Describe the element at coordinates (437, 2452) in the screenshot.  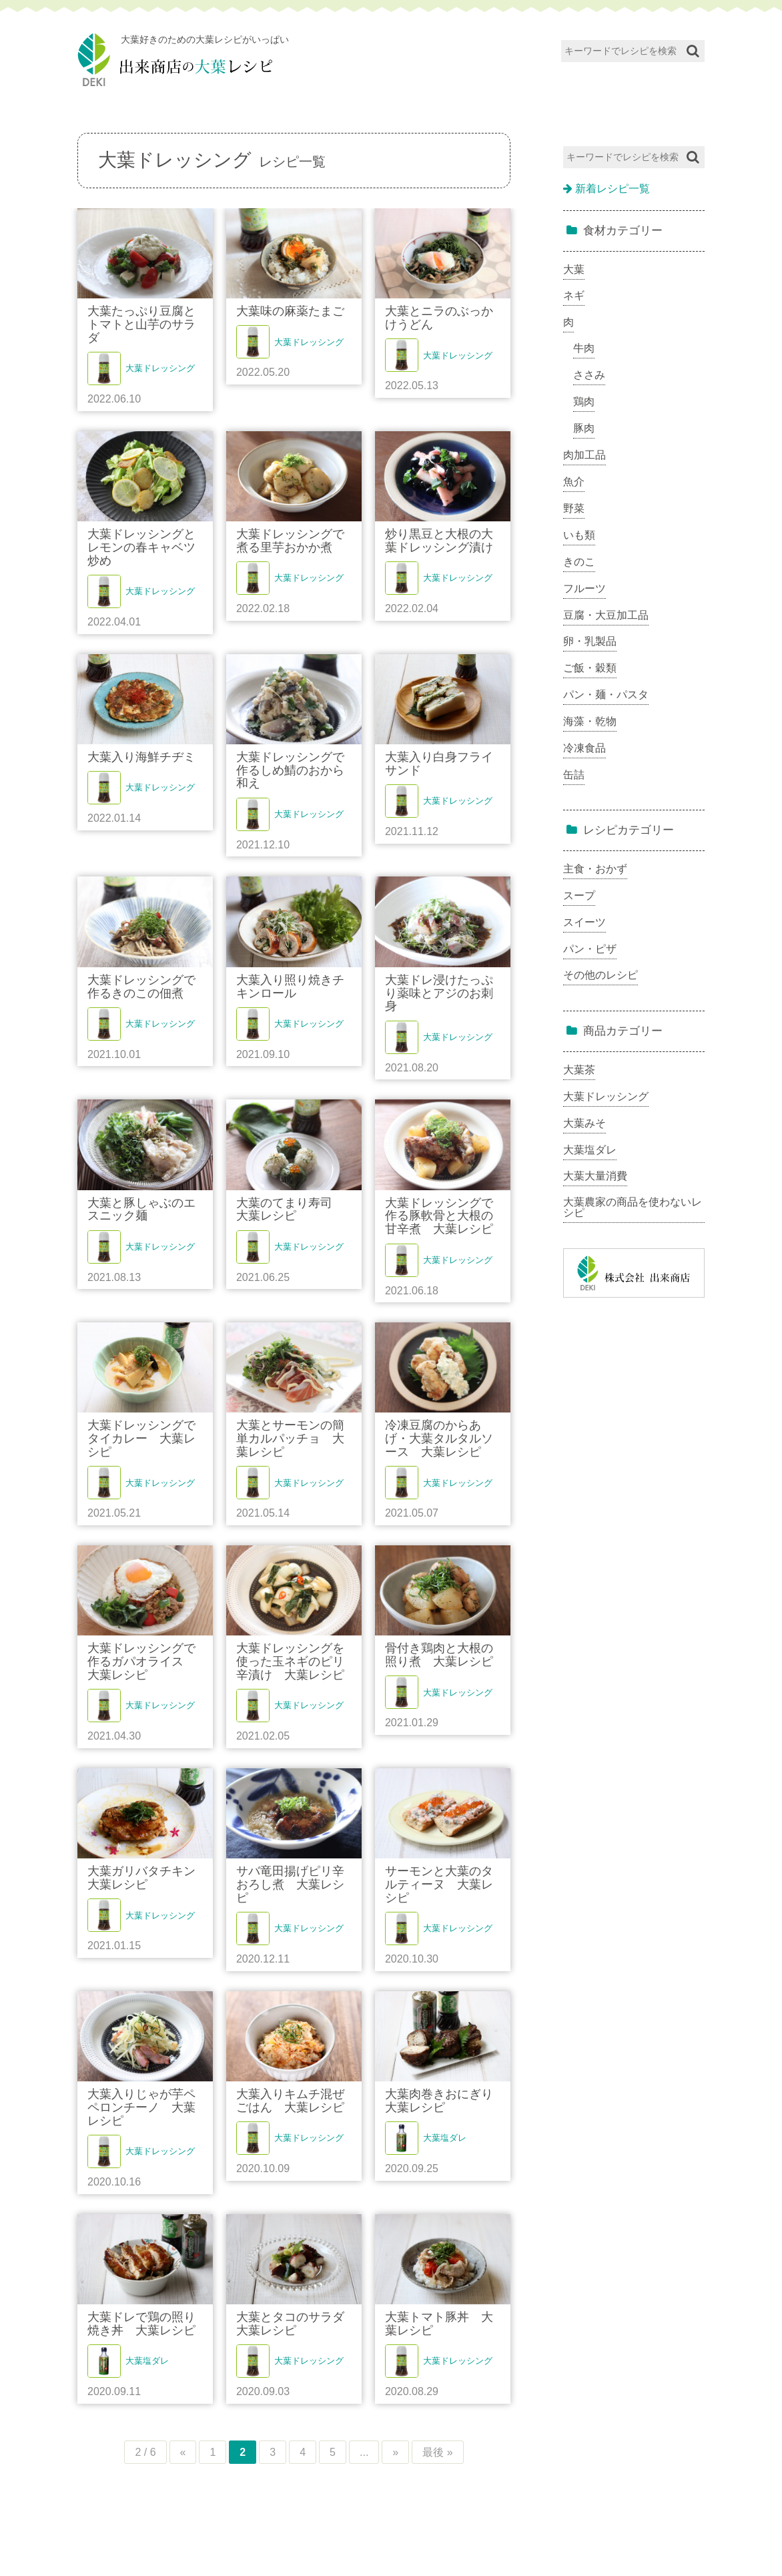
I see `最後 »` at that location.